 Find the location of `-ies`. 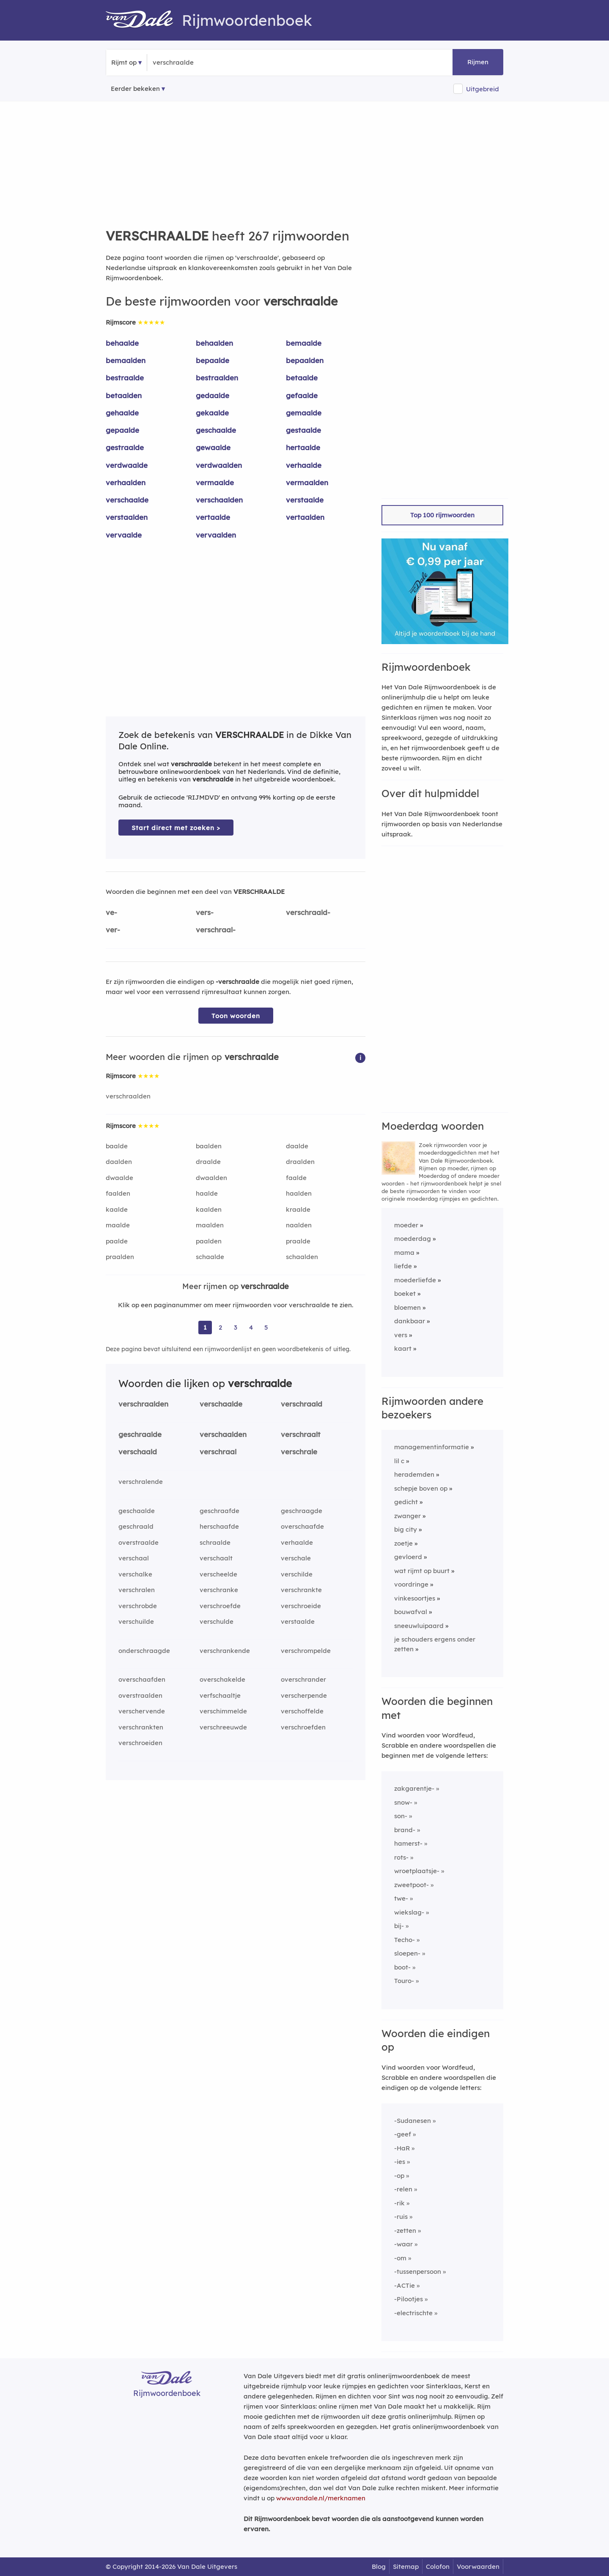

-ies is located at coordinates (399, 2162).